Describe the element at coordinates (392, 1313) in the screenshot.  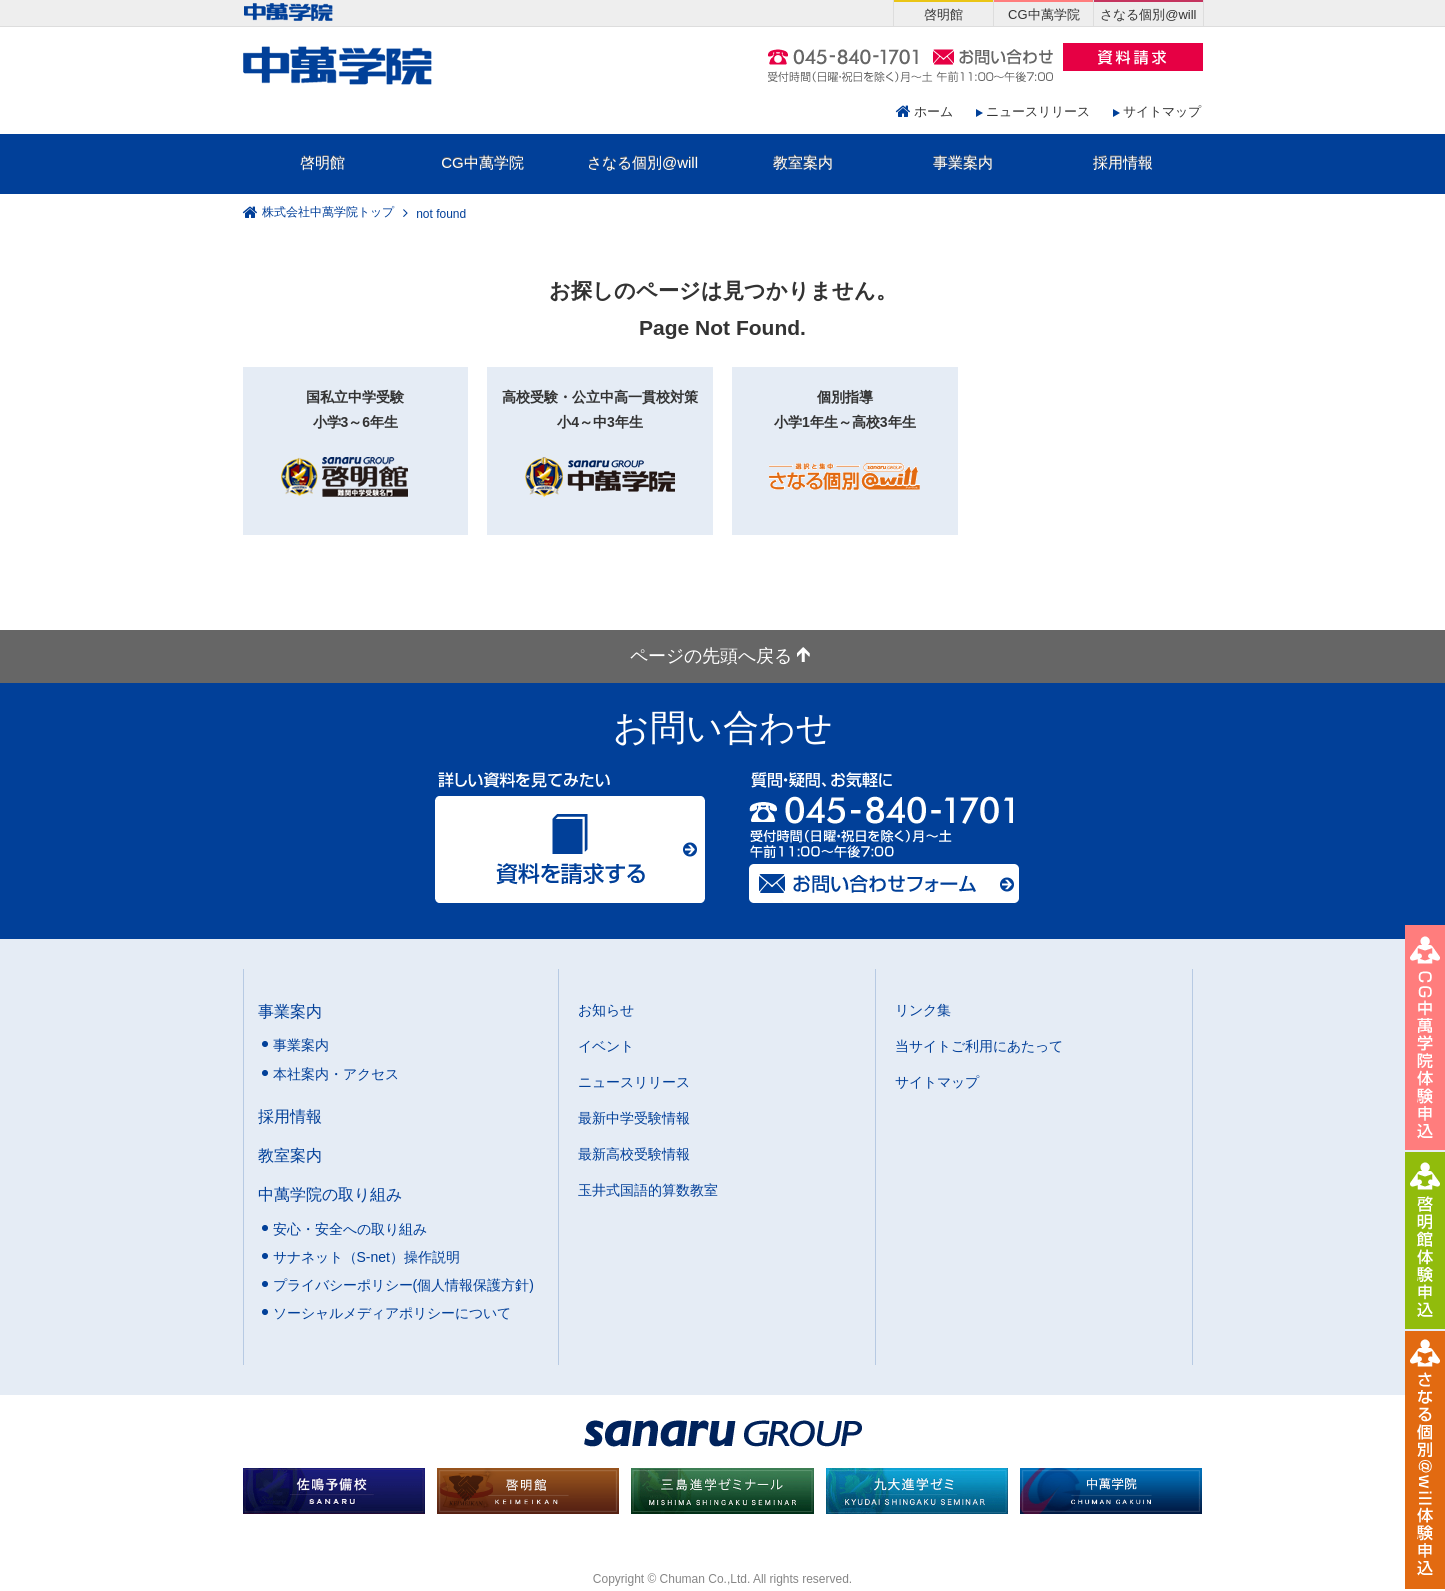
I see `ソーシャルメディアポリシーについて` at that location.